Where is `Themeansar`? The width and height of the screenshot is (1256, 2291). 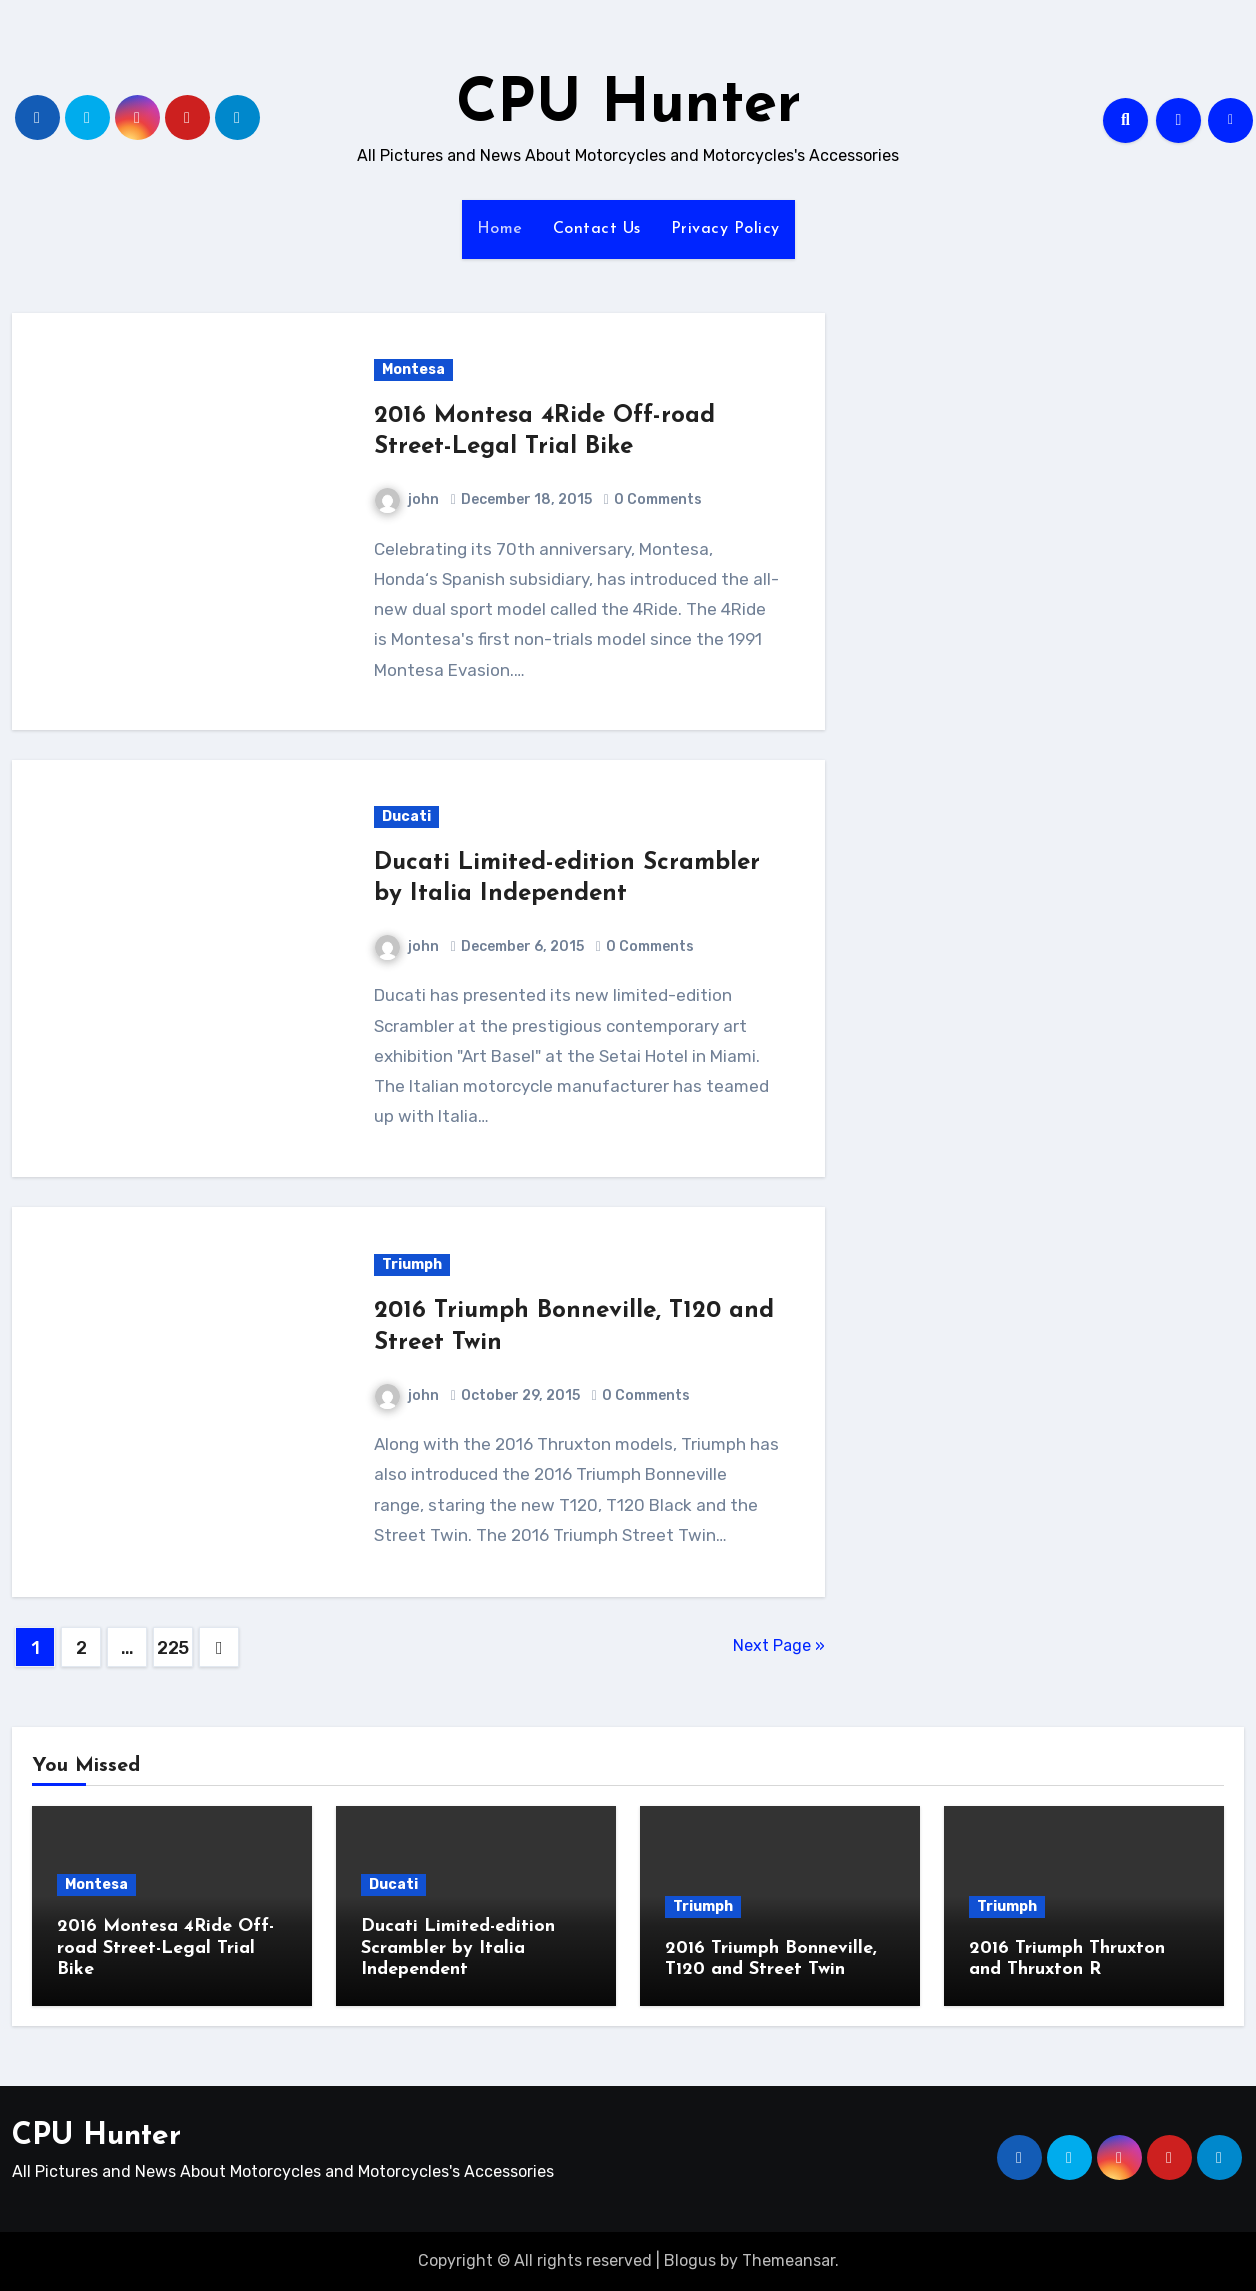 Themeansar is located at coordinates (788, 2260).